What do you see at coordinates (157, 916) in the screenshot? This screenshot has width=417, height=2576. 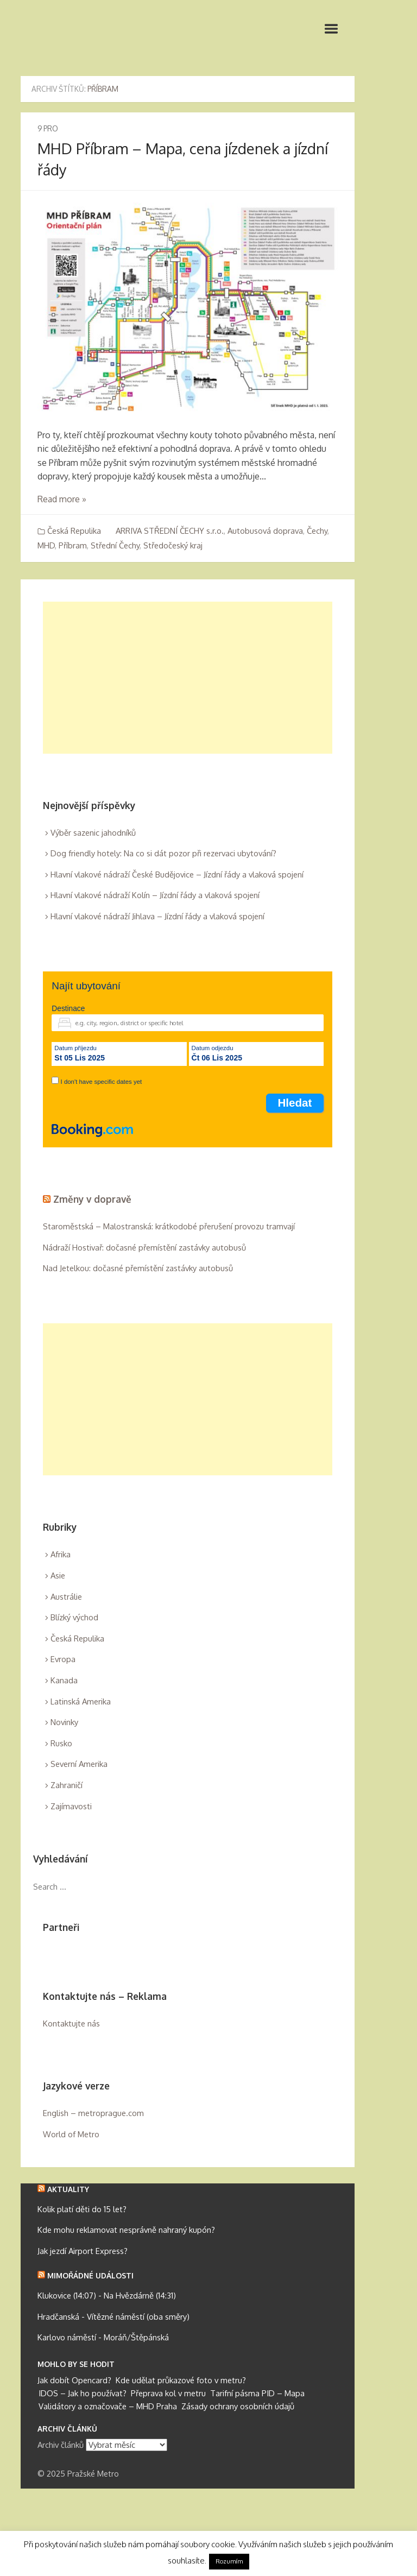 I see `Hlavní vlakové nádraží Jihlava – Jízdní řády a vlaková spojení` at bounding box center [157, 916].